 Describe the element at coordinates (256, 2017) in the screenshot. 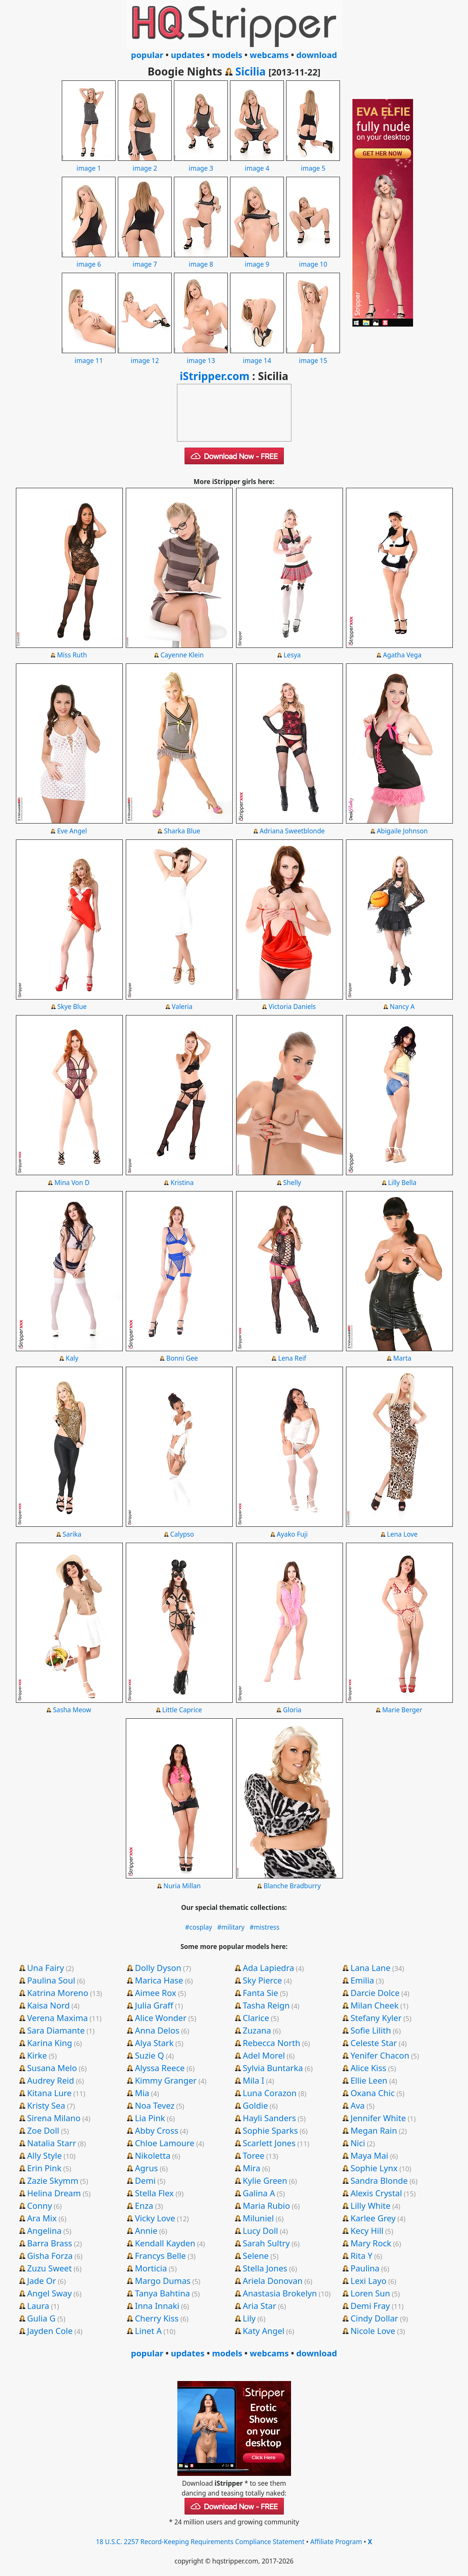

I see `Clarice` at that location.